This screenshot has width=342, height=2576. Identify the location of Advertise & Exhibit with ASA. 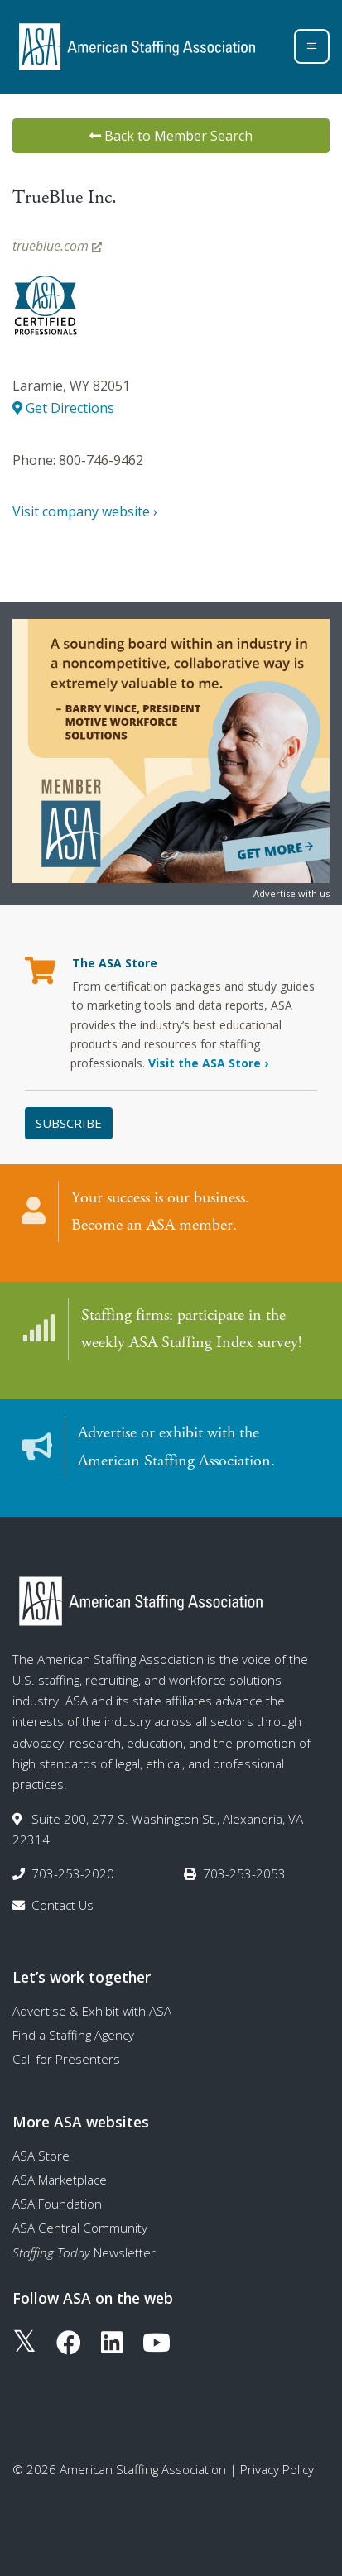
(91, 2011).